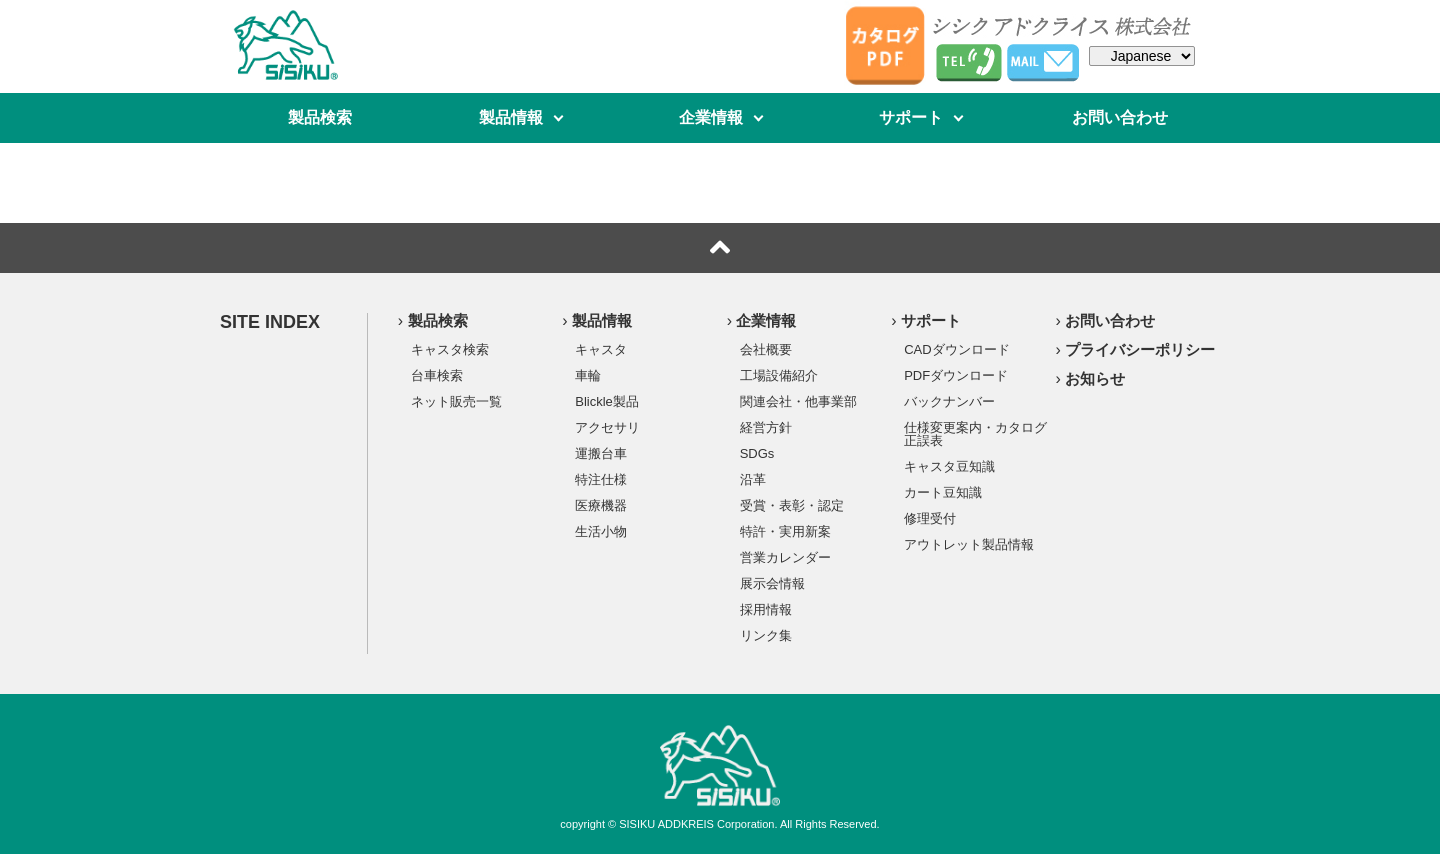  What do you see at coordinates (753, 479) in the screenshot?
I see `沿革` at bounding box center [753, 479].